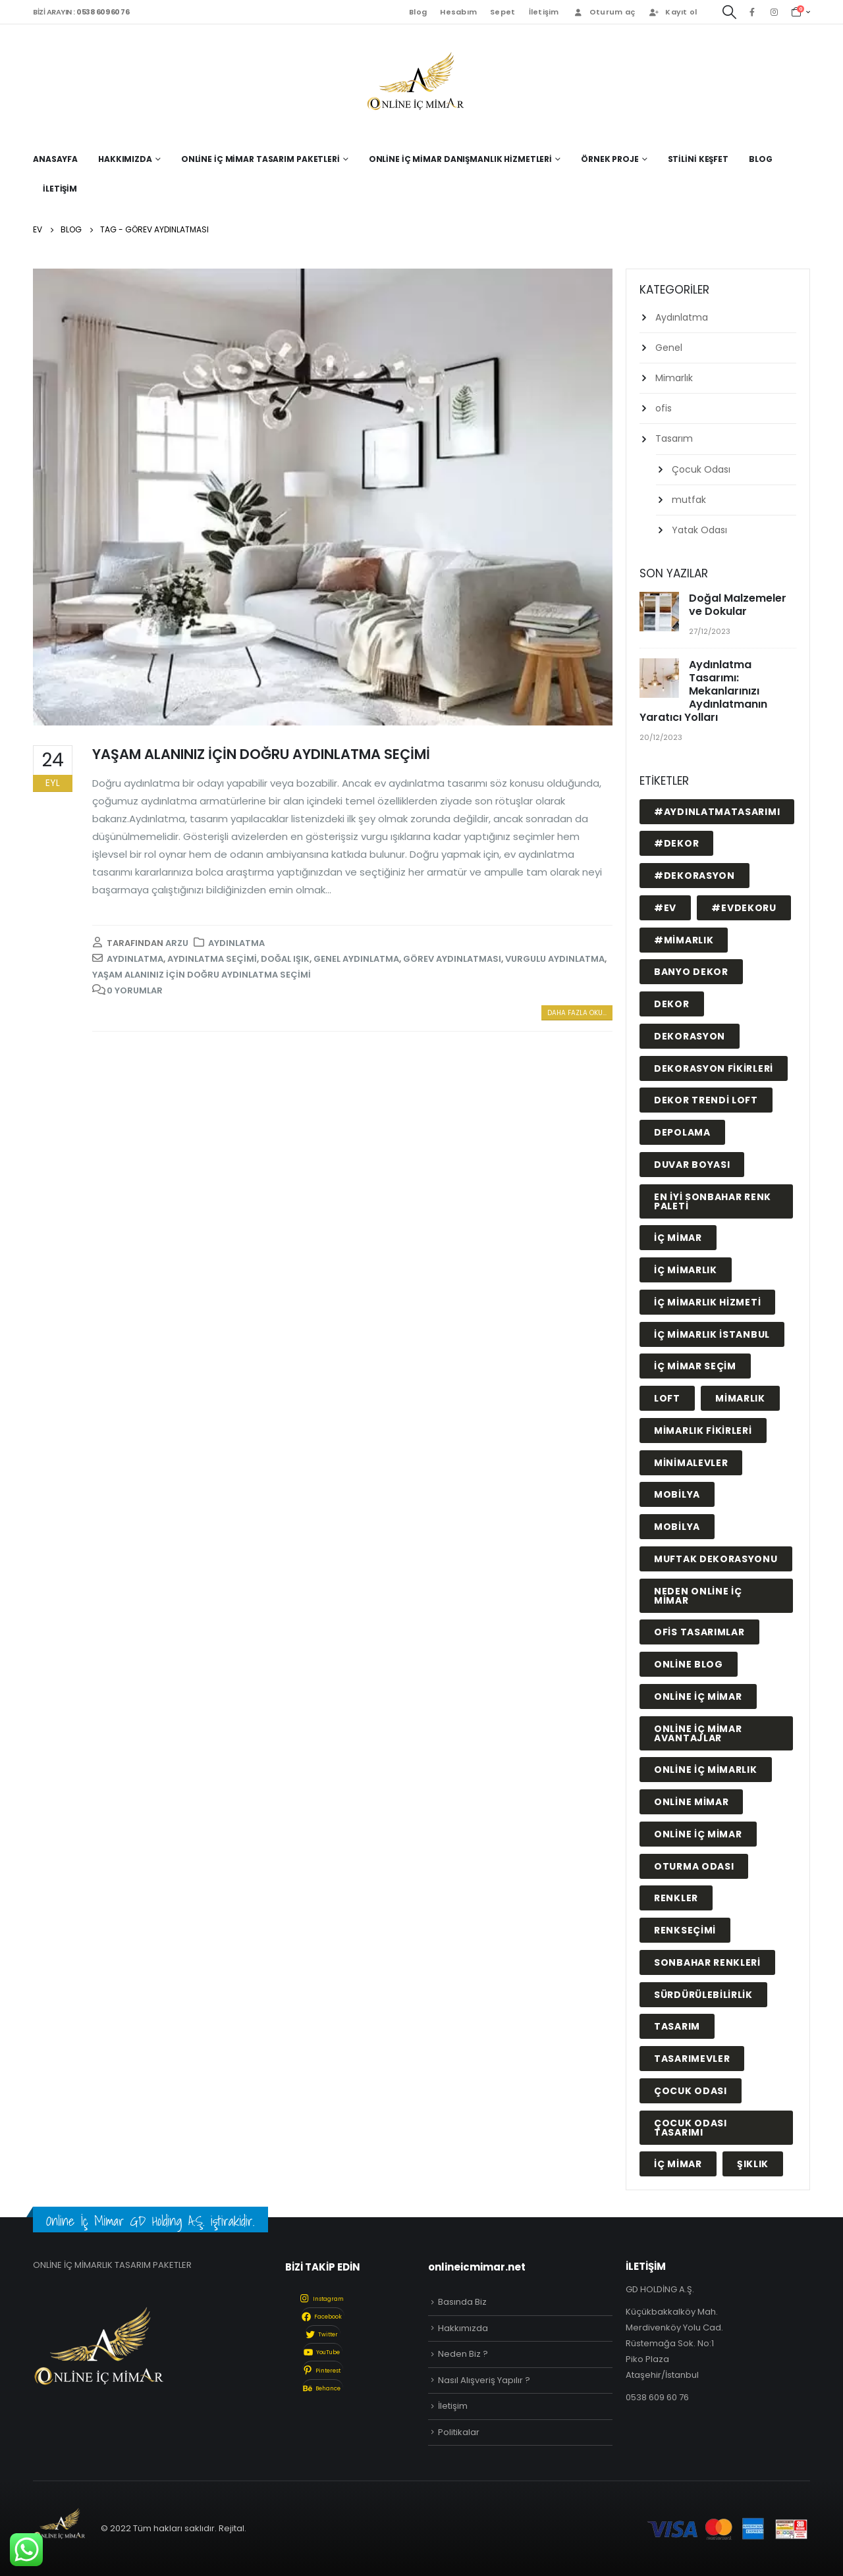 Image resolution: width=843 pixels, height=2576 pixels. Describe the element at coordinates (716, 1558) in the screenshot. I see `muftak dekorasyonu [muftak dekorasyonu (1 öge)]` at that location.